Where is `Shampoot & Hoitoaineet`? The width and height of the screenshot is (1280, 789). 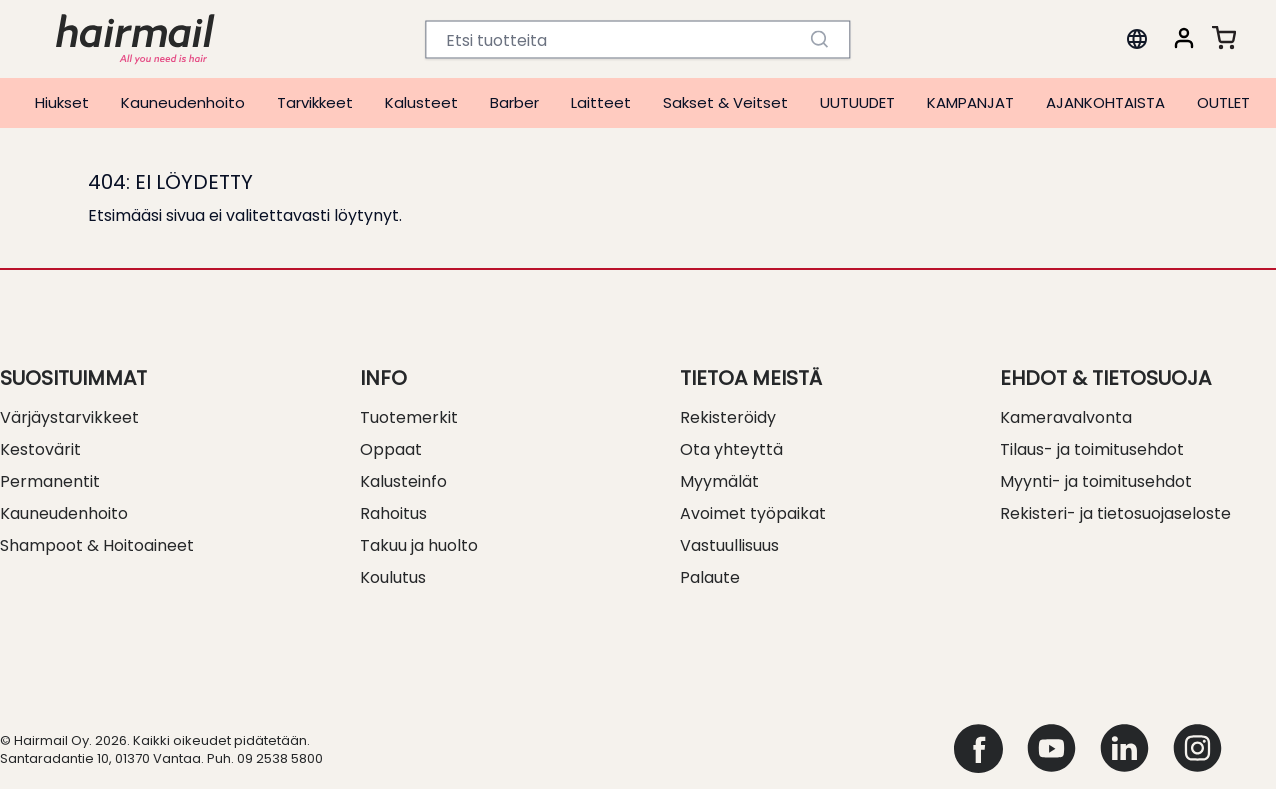
Shampoot & Hoitoaineet is located at coordinates (97, 545).